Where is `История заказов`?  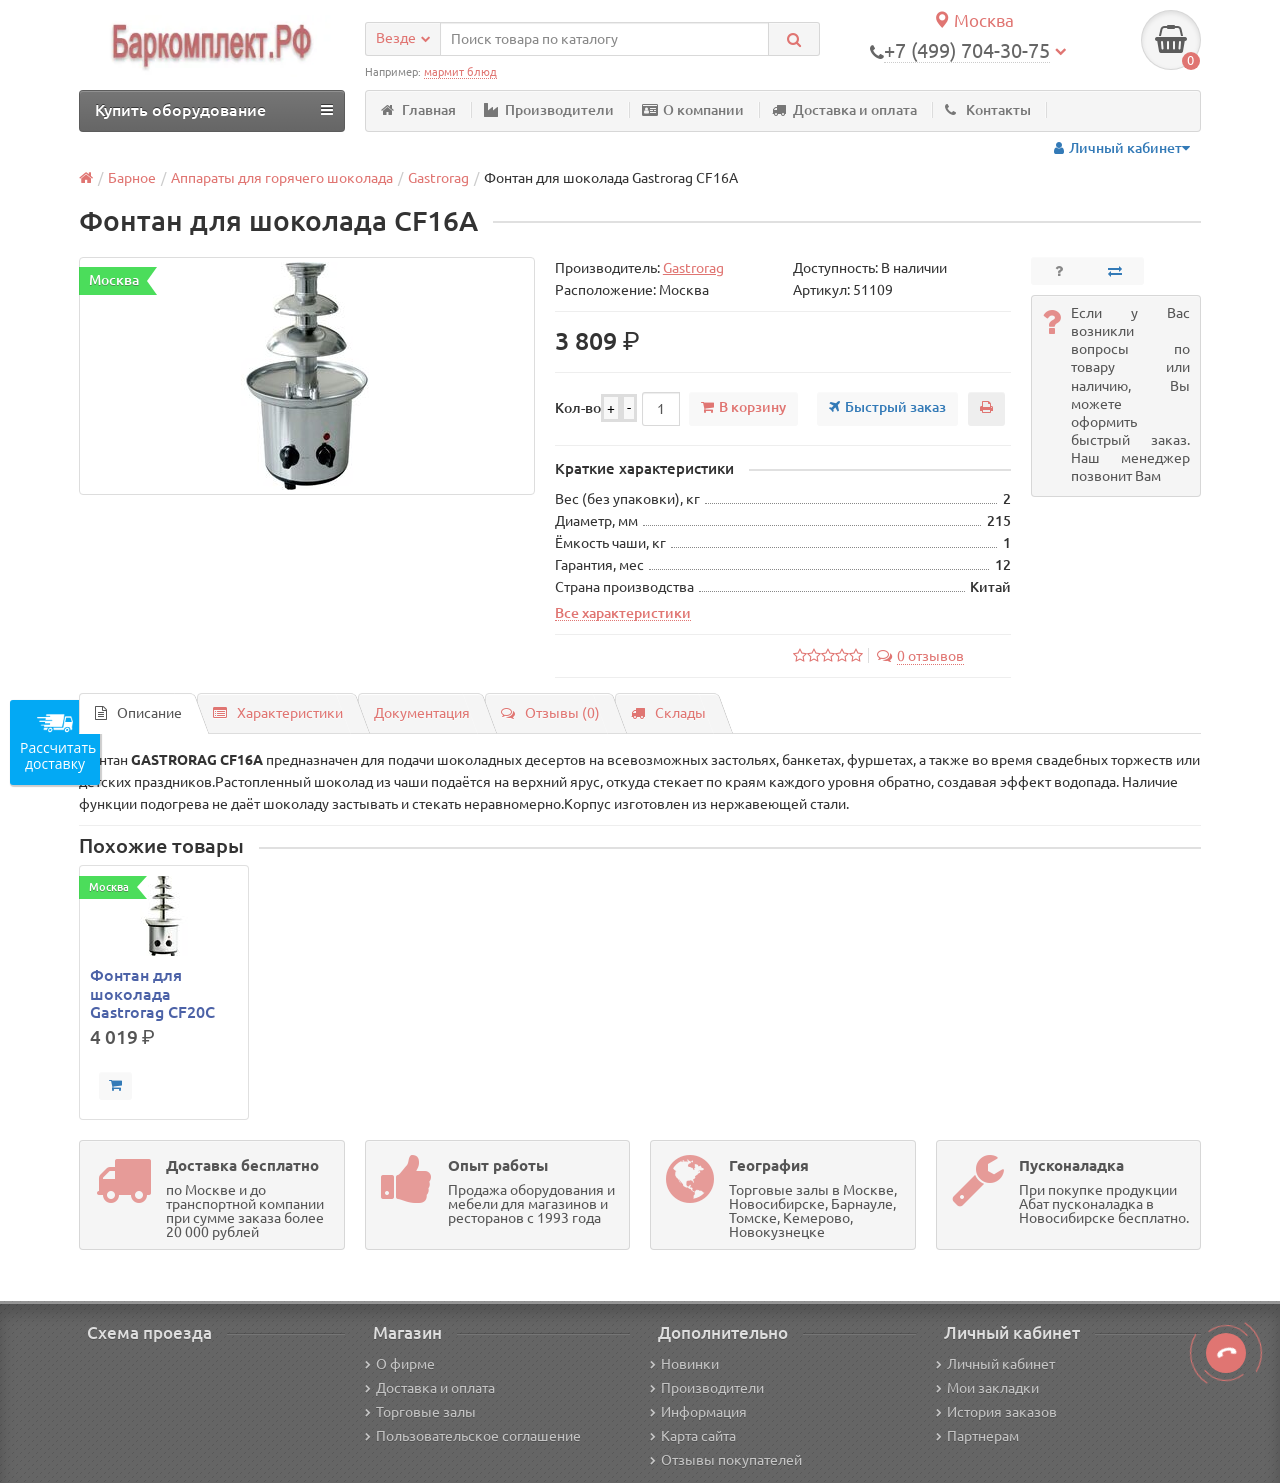
История заказов is located at coordinates (996, 1412).